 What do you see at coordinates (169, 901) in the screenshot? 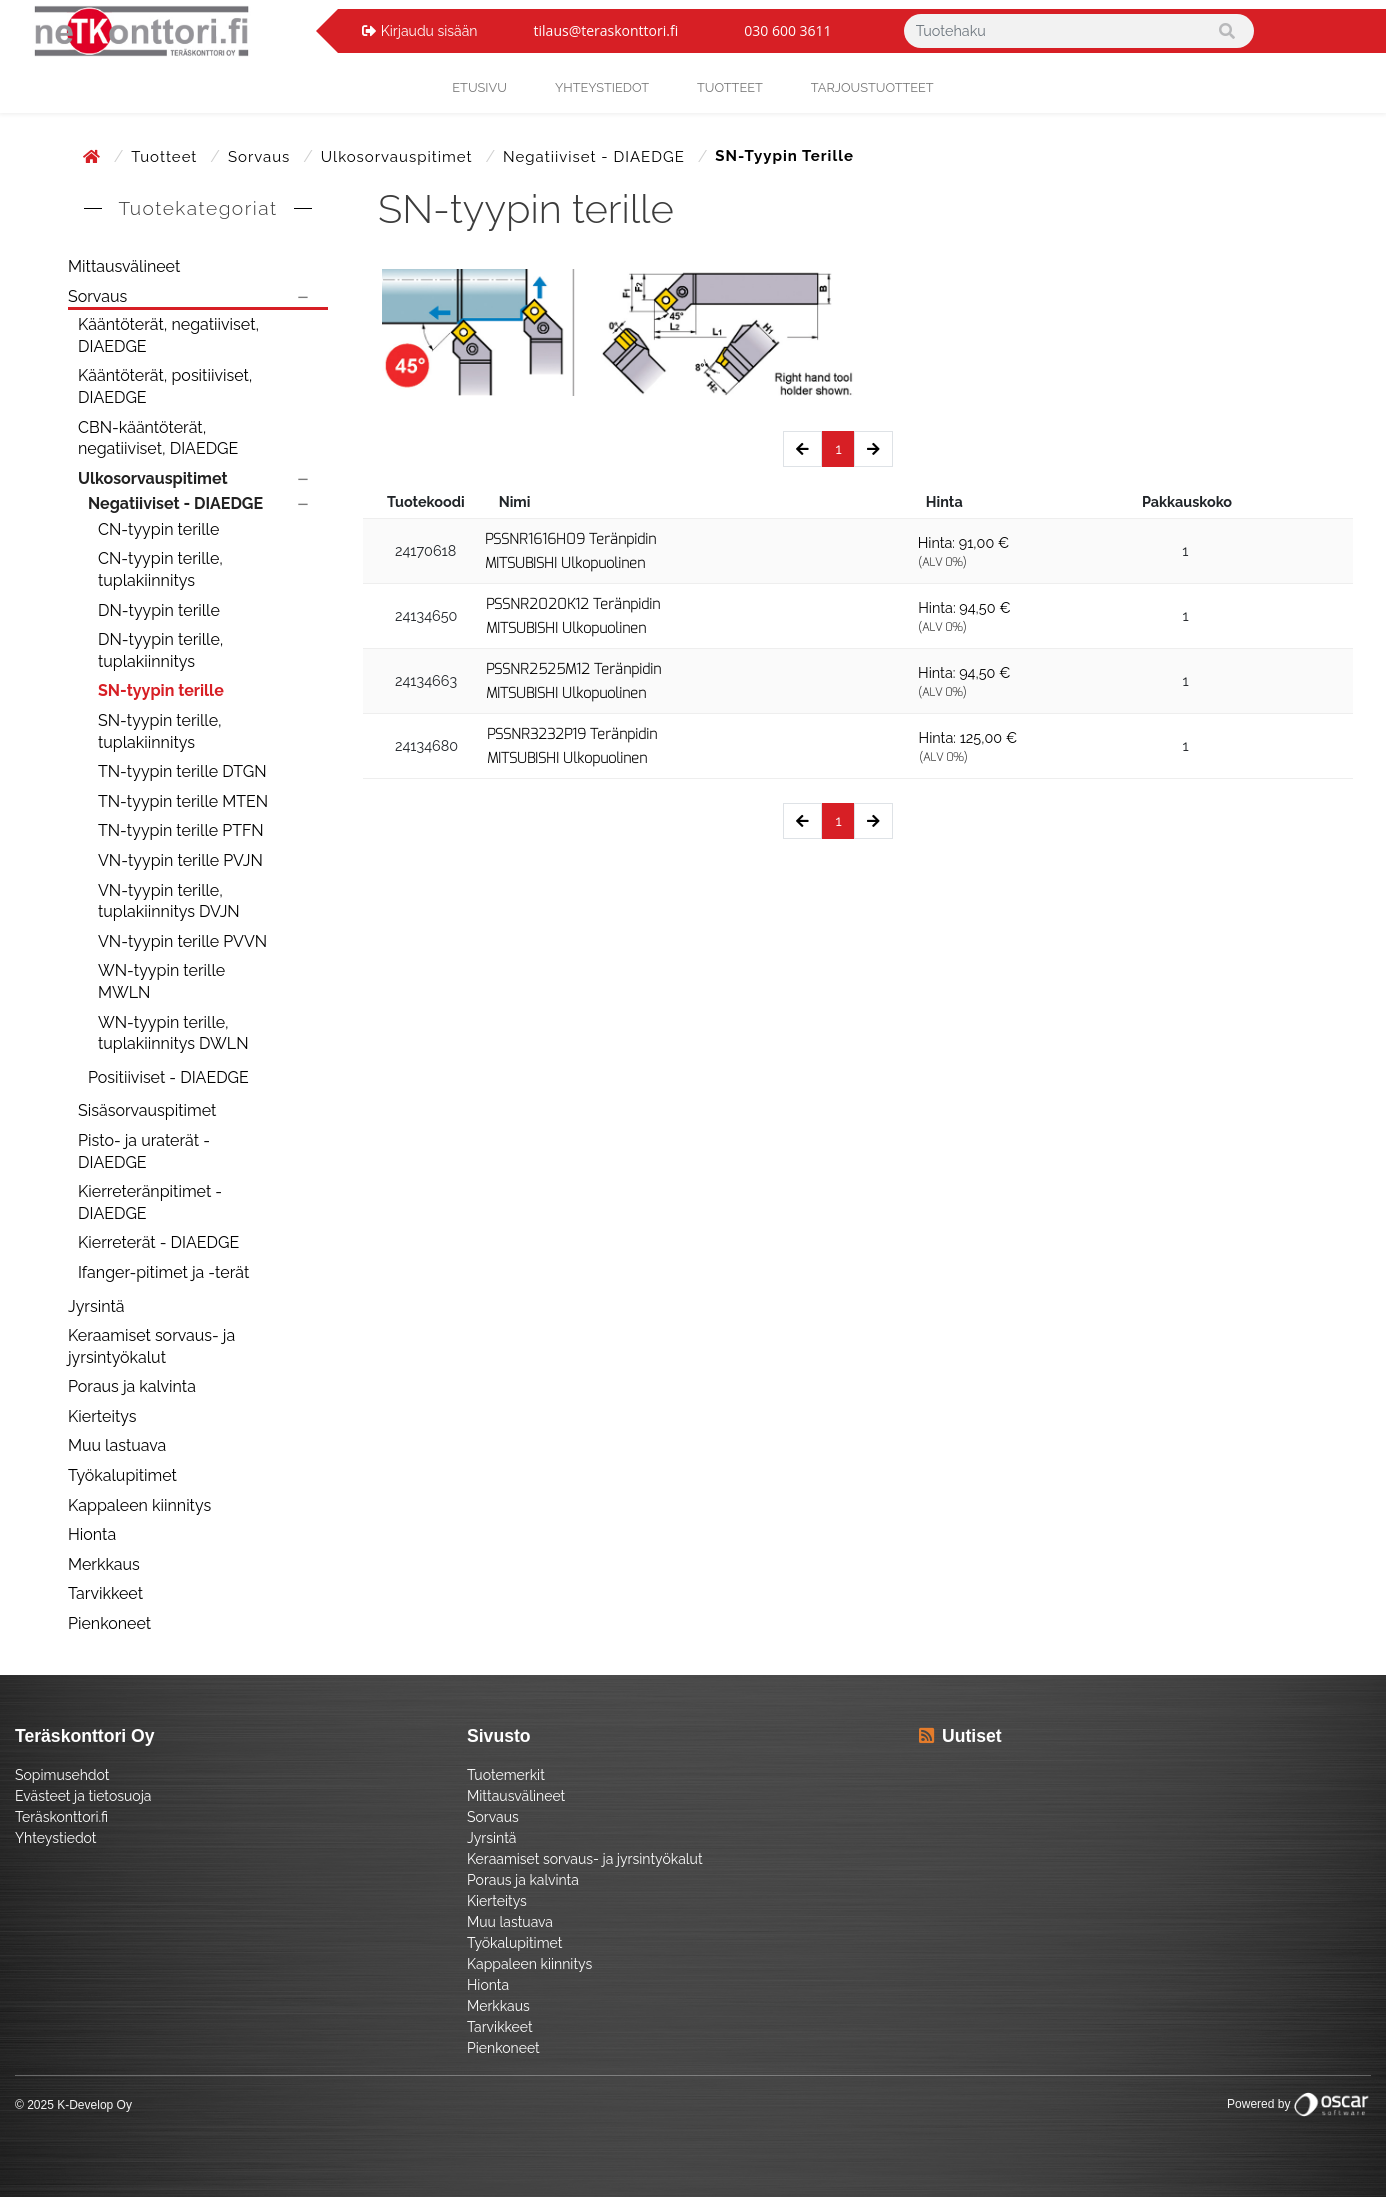
I see `VN-tyypin terille, tuplakiinnitys DVJN` at bounding box center [169, 901].